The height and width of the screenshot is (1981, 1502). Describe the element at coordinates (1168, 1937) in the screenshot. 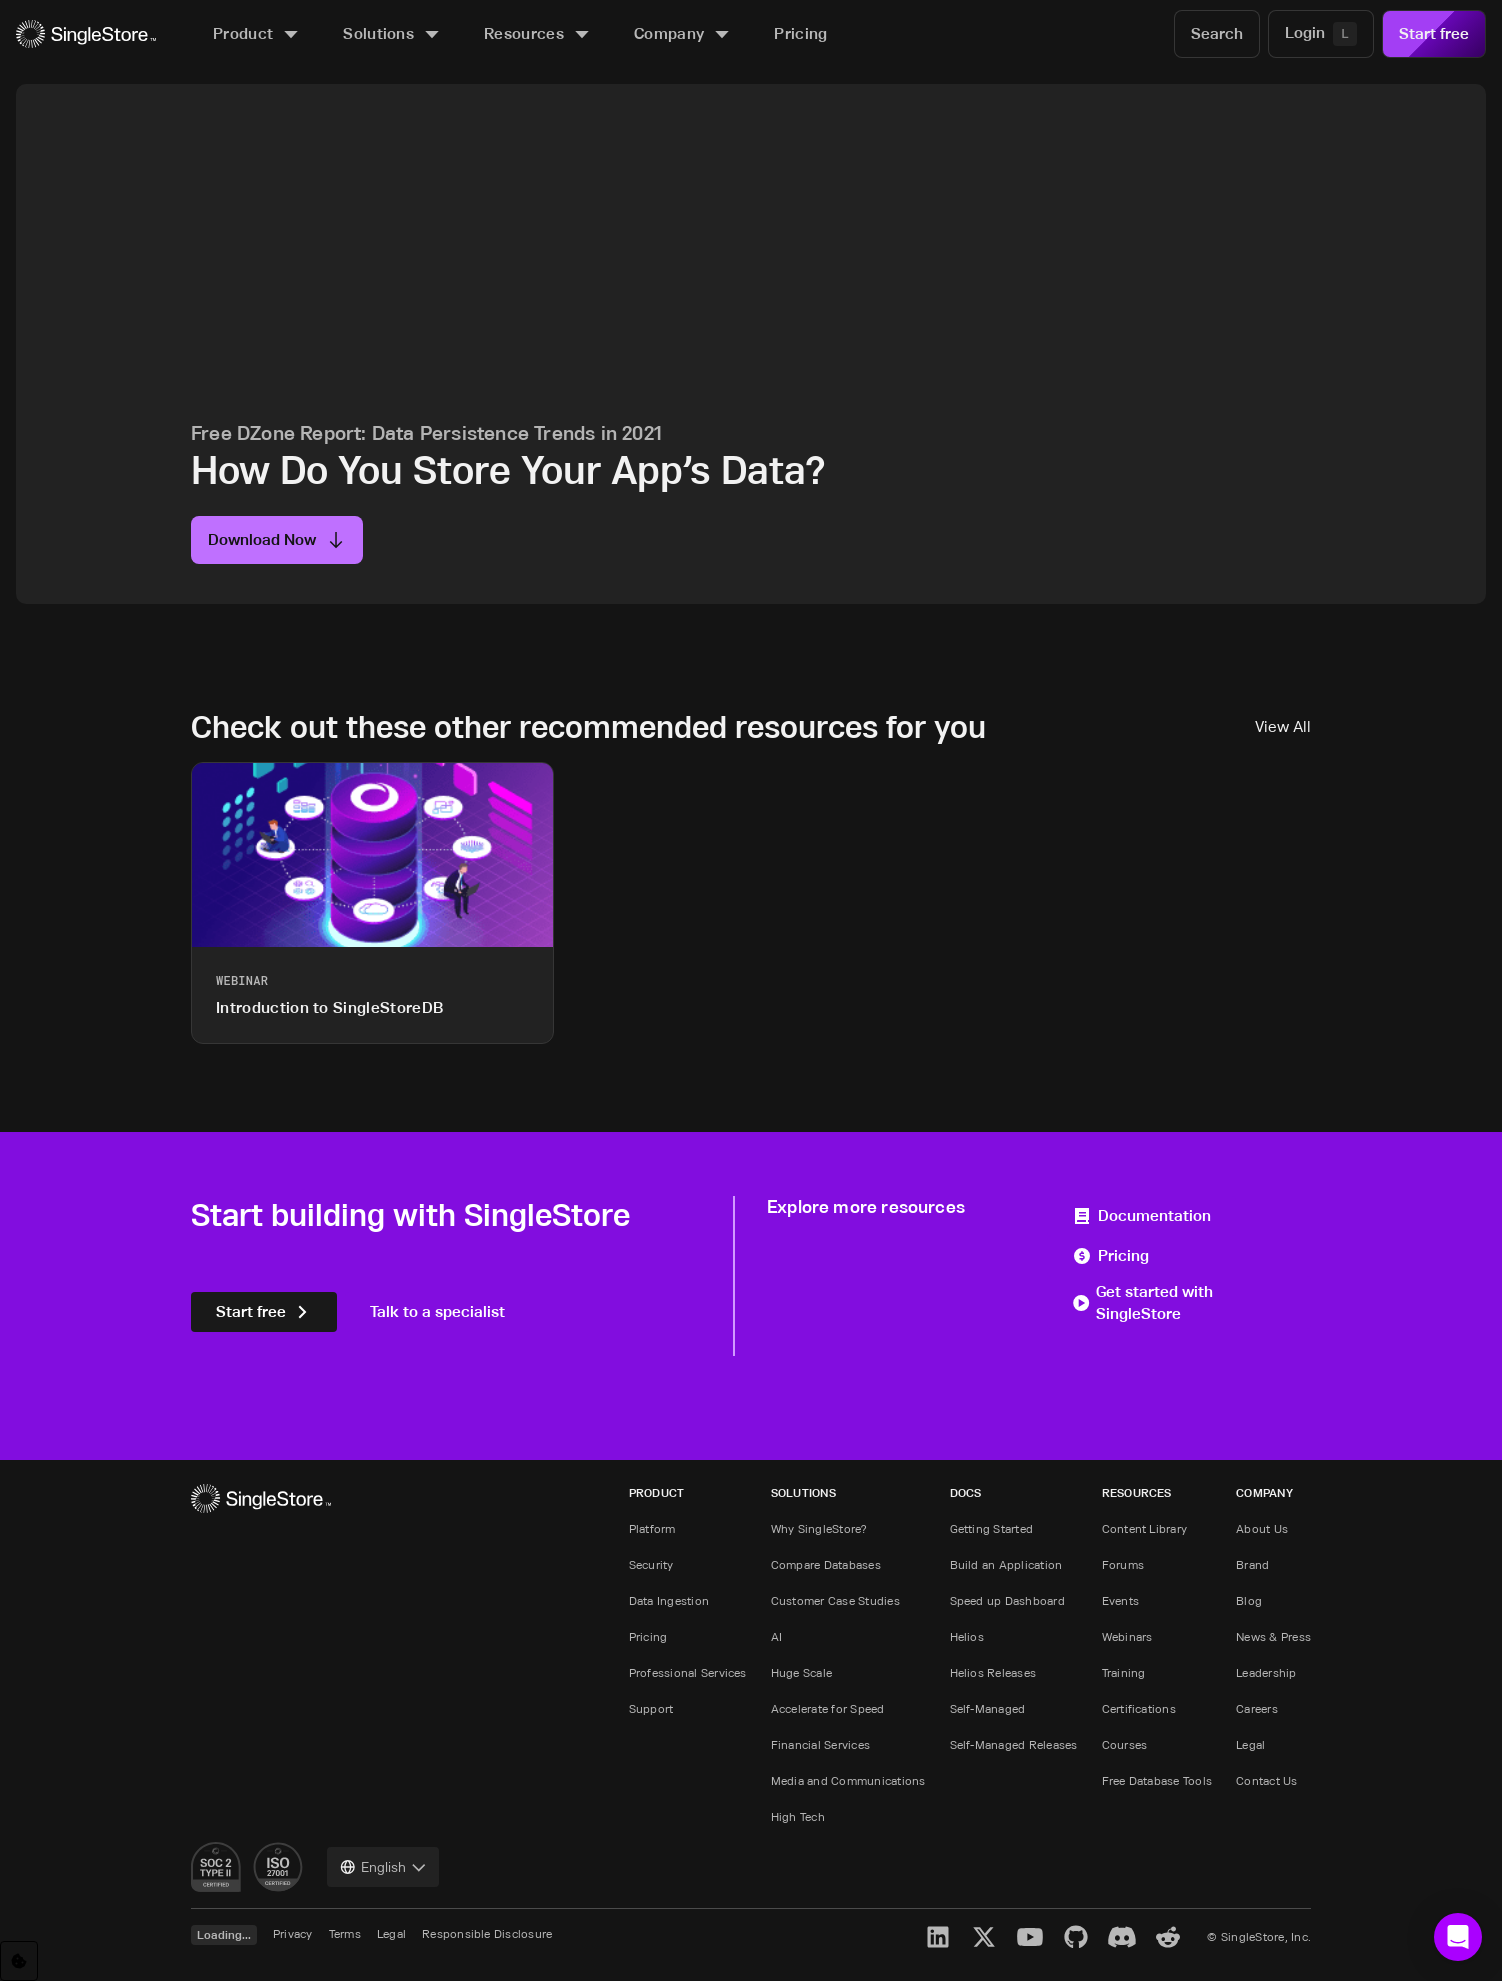

I see `[Reddit]` at that location.